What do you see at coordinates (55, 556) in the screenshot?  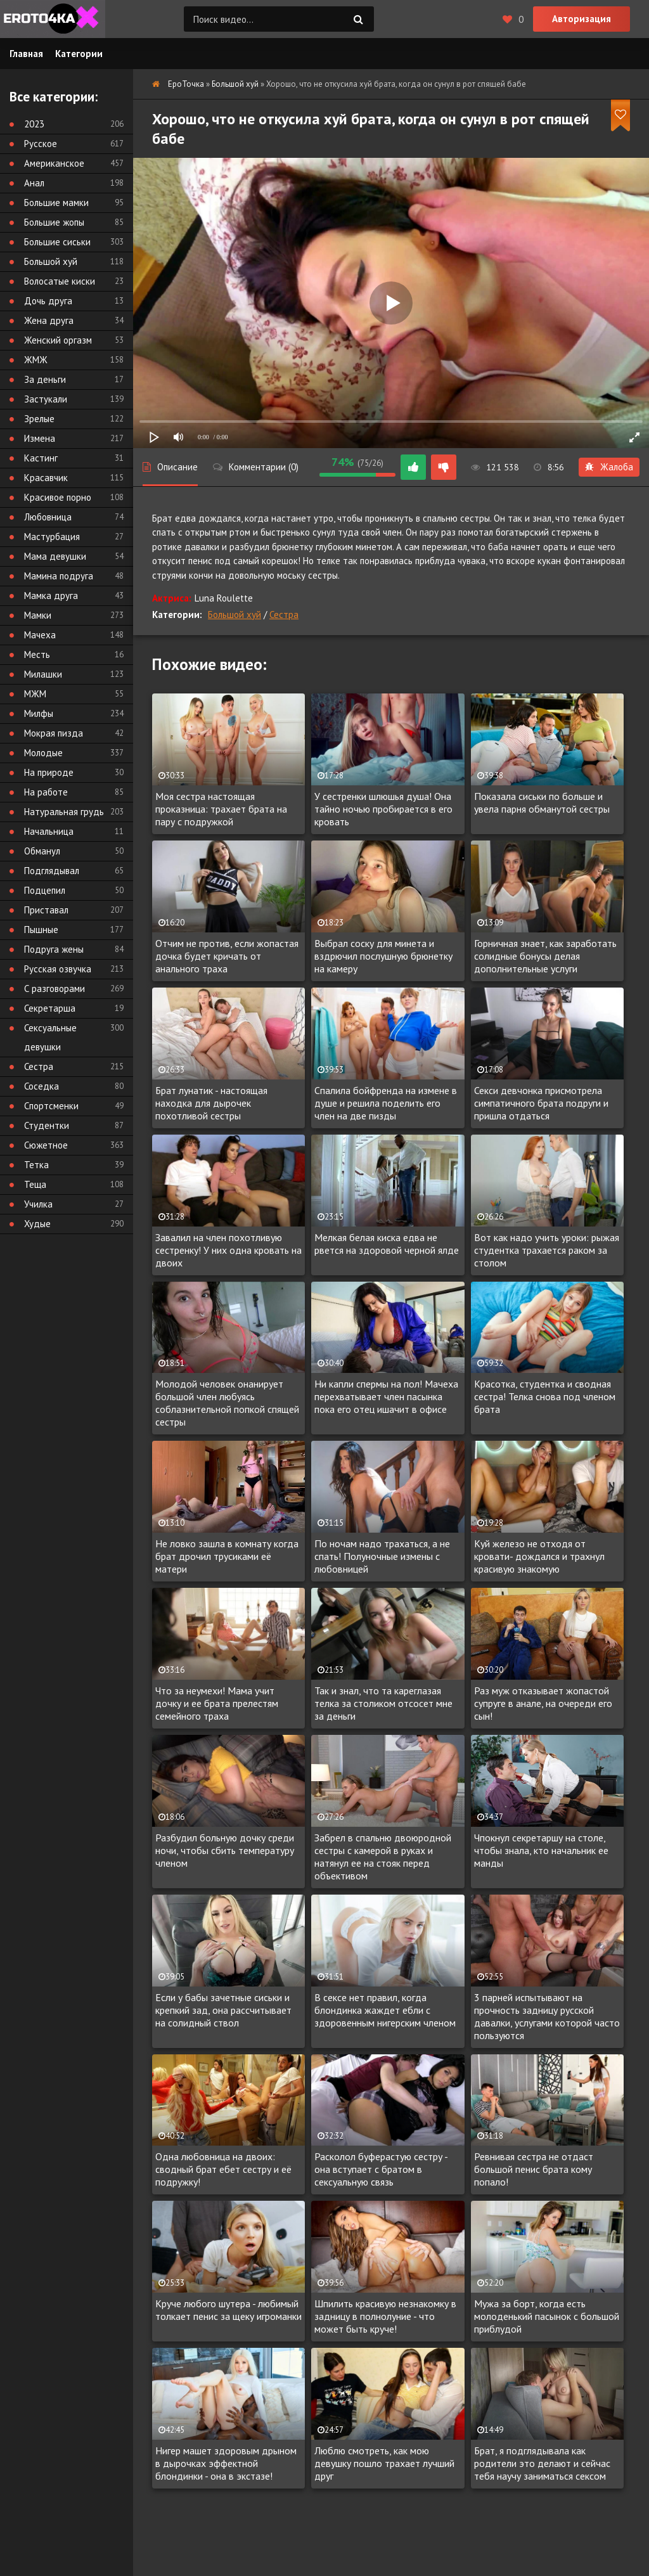 I see `Мама девушки` at bounding box center [55, 556].